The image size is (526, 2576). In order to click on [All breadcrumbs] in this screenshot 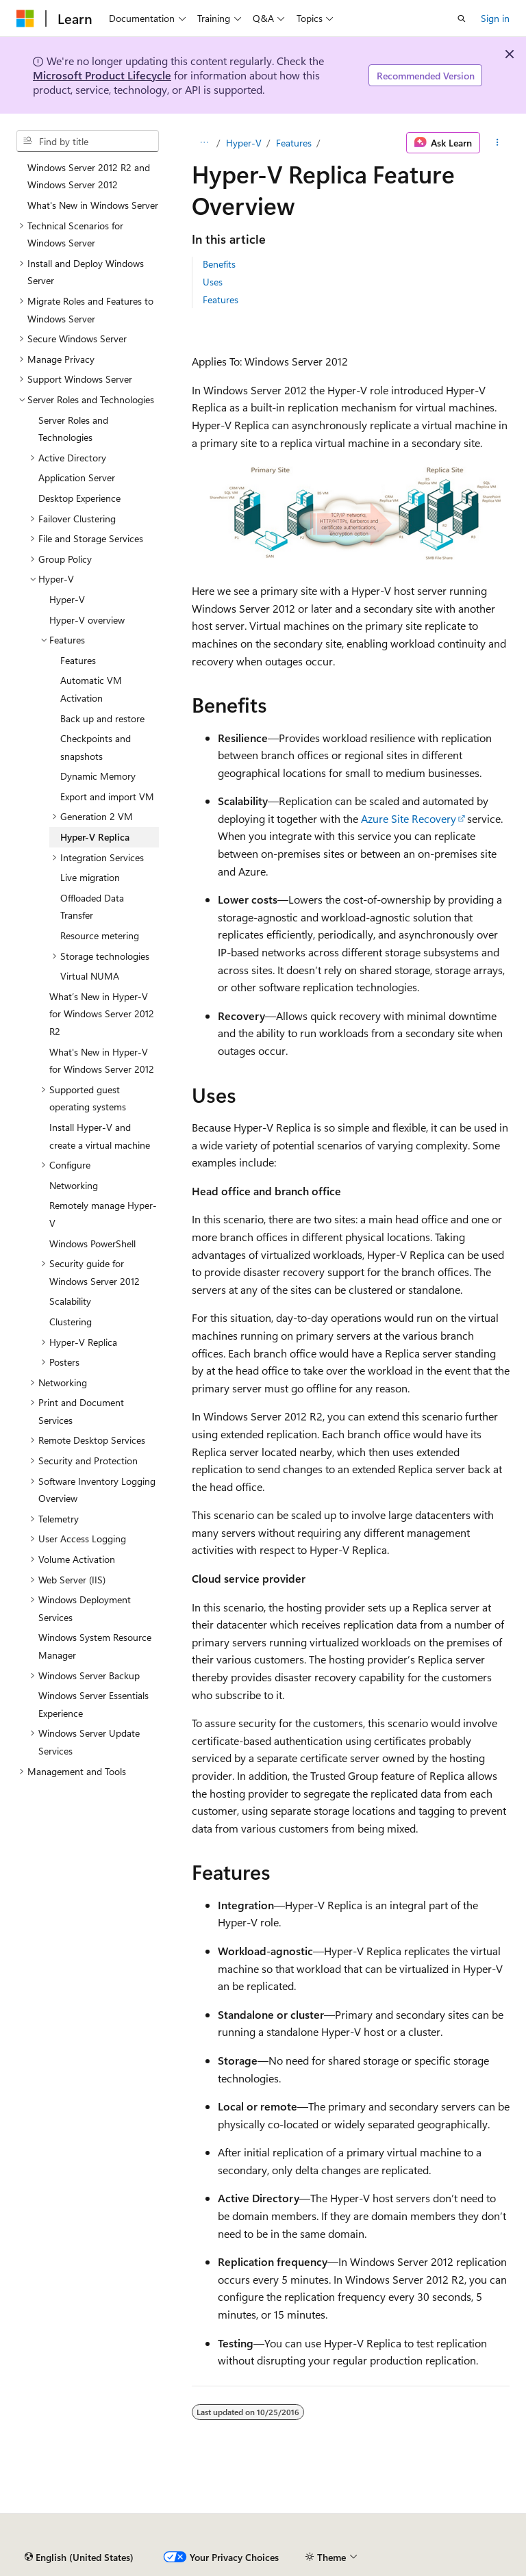, I will do `click(204, 143)`.